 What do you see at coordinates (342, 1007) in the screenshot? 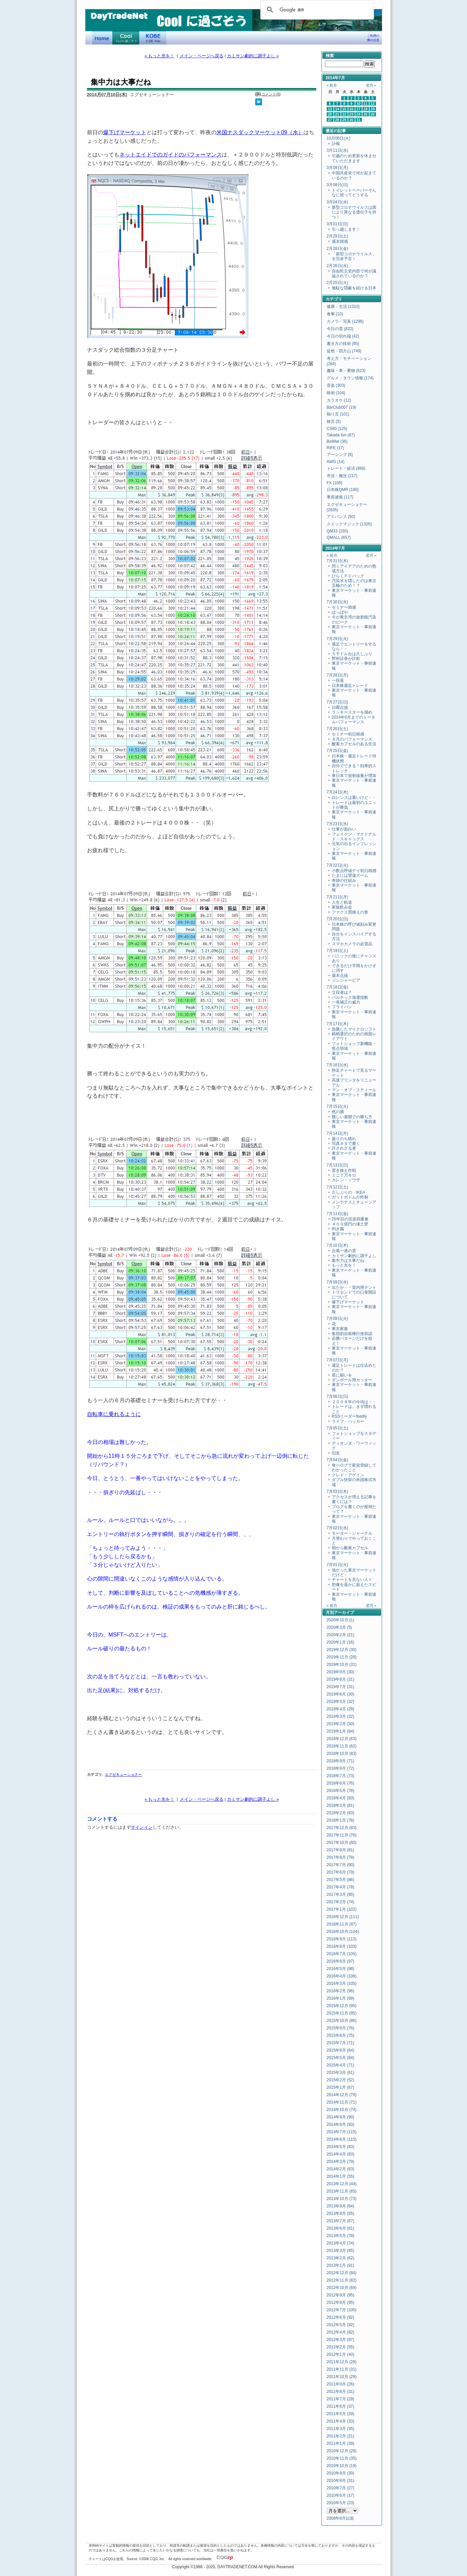
I see `フライパン` at bounding box center [342, 1007].